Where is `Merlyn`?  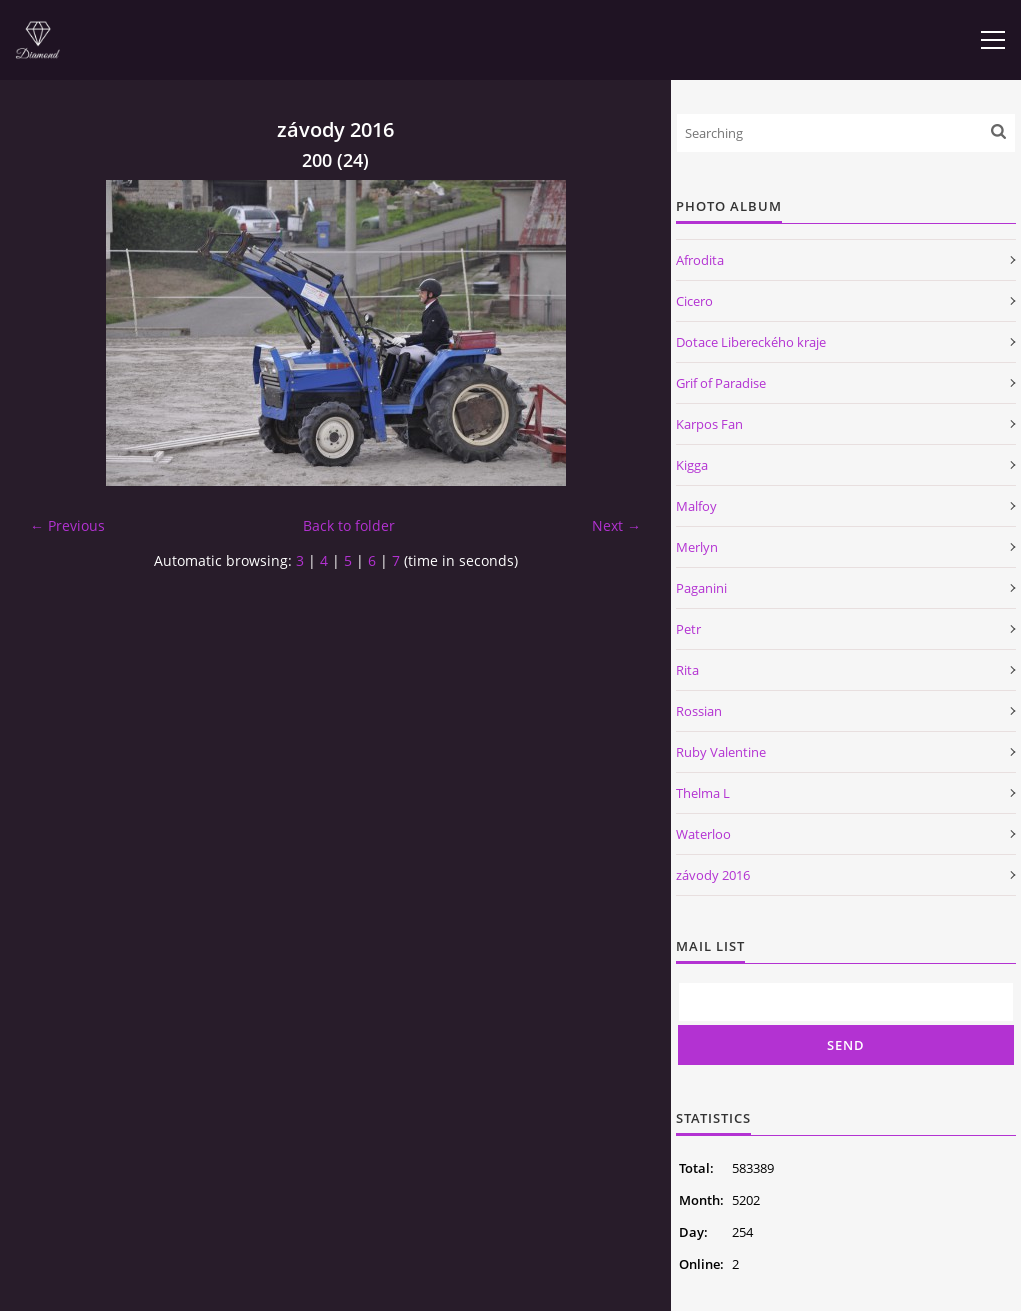
Merlyn is located at coordinates (697, 547).